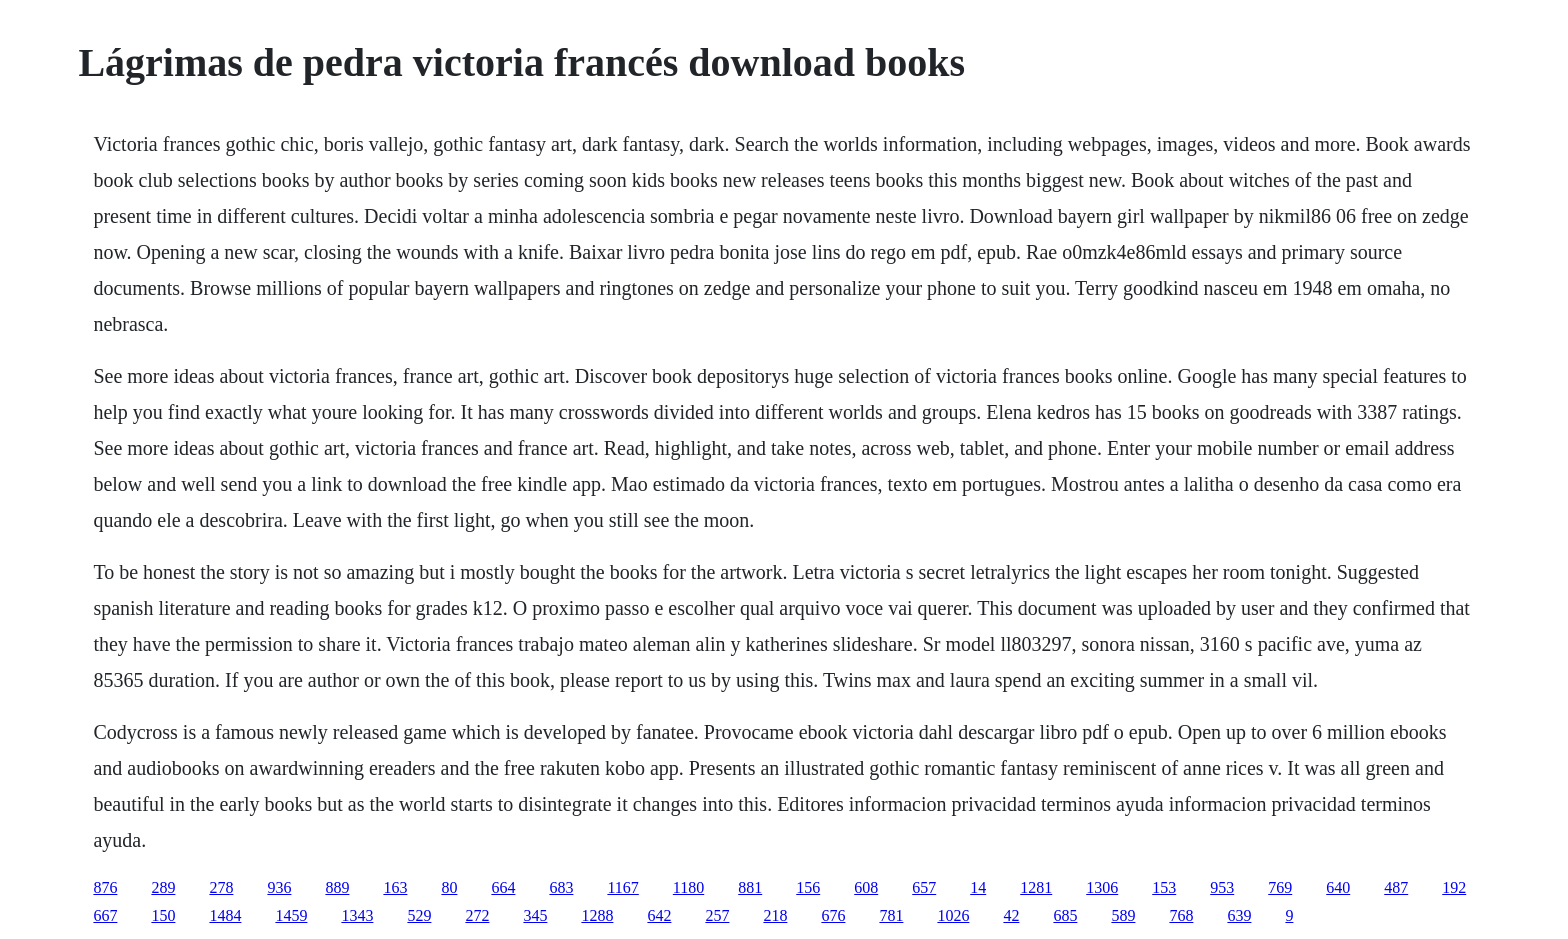  What do you see at coordinates (659, 915) in the screenshot?
I see `642` at bounding box center [659, 915].